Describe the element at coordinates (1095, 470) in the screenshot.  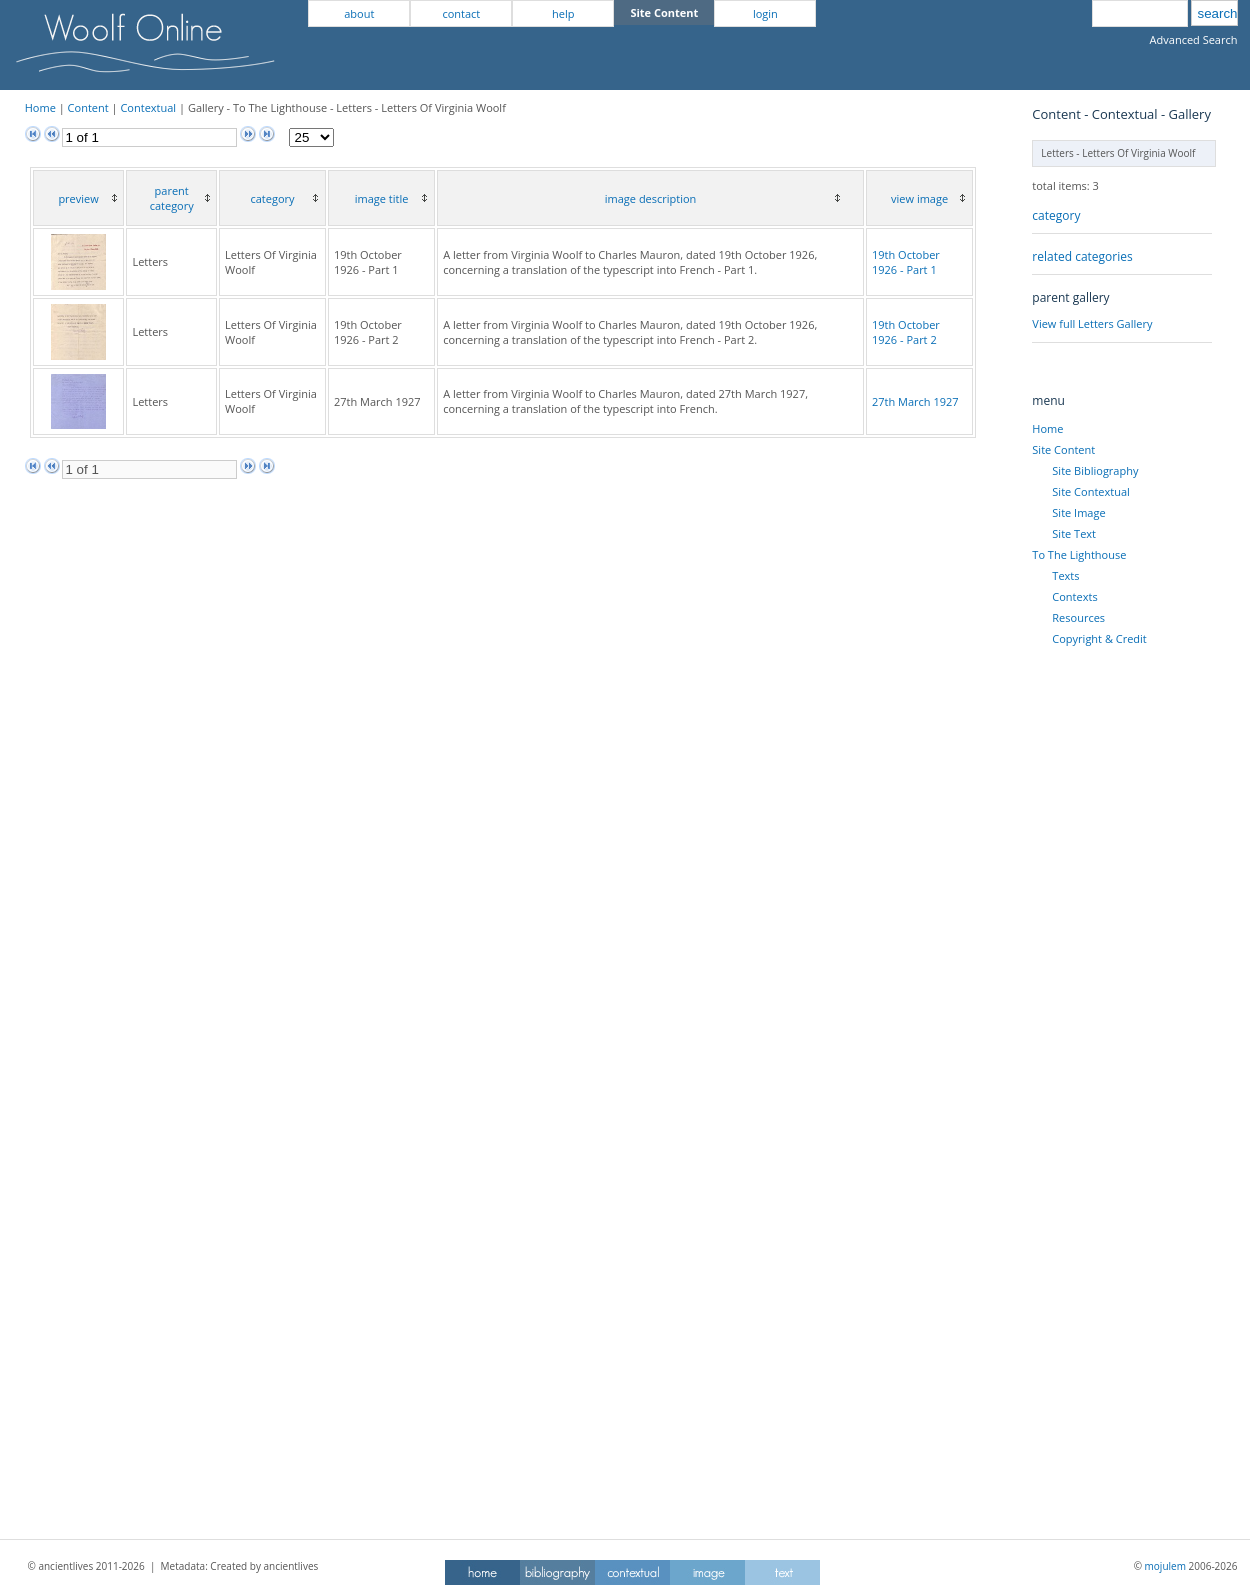
I see `Site Bibliography` at that location.